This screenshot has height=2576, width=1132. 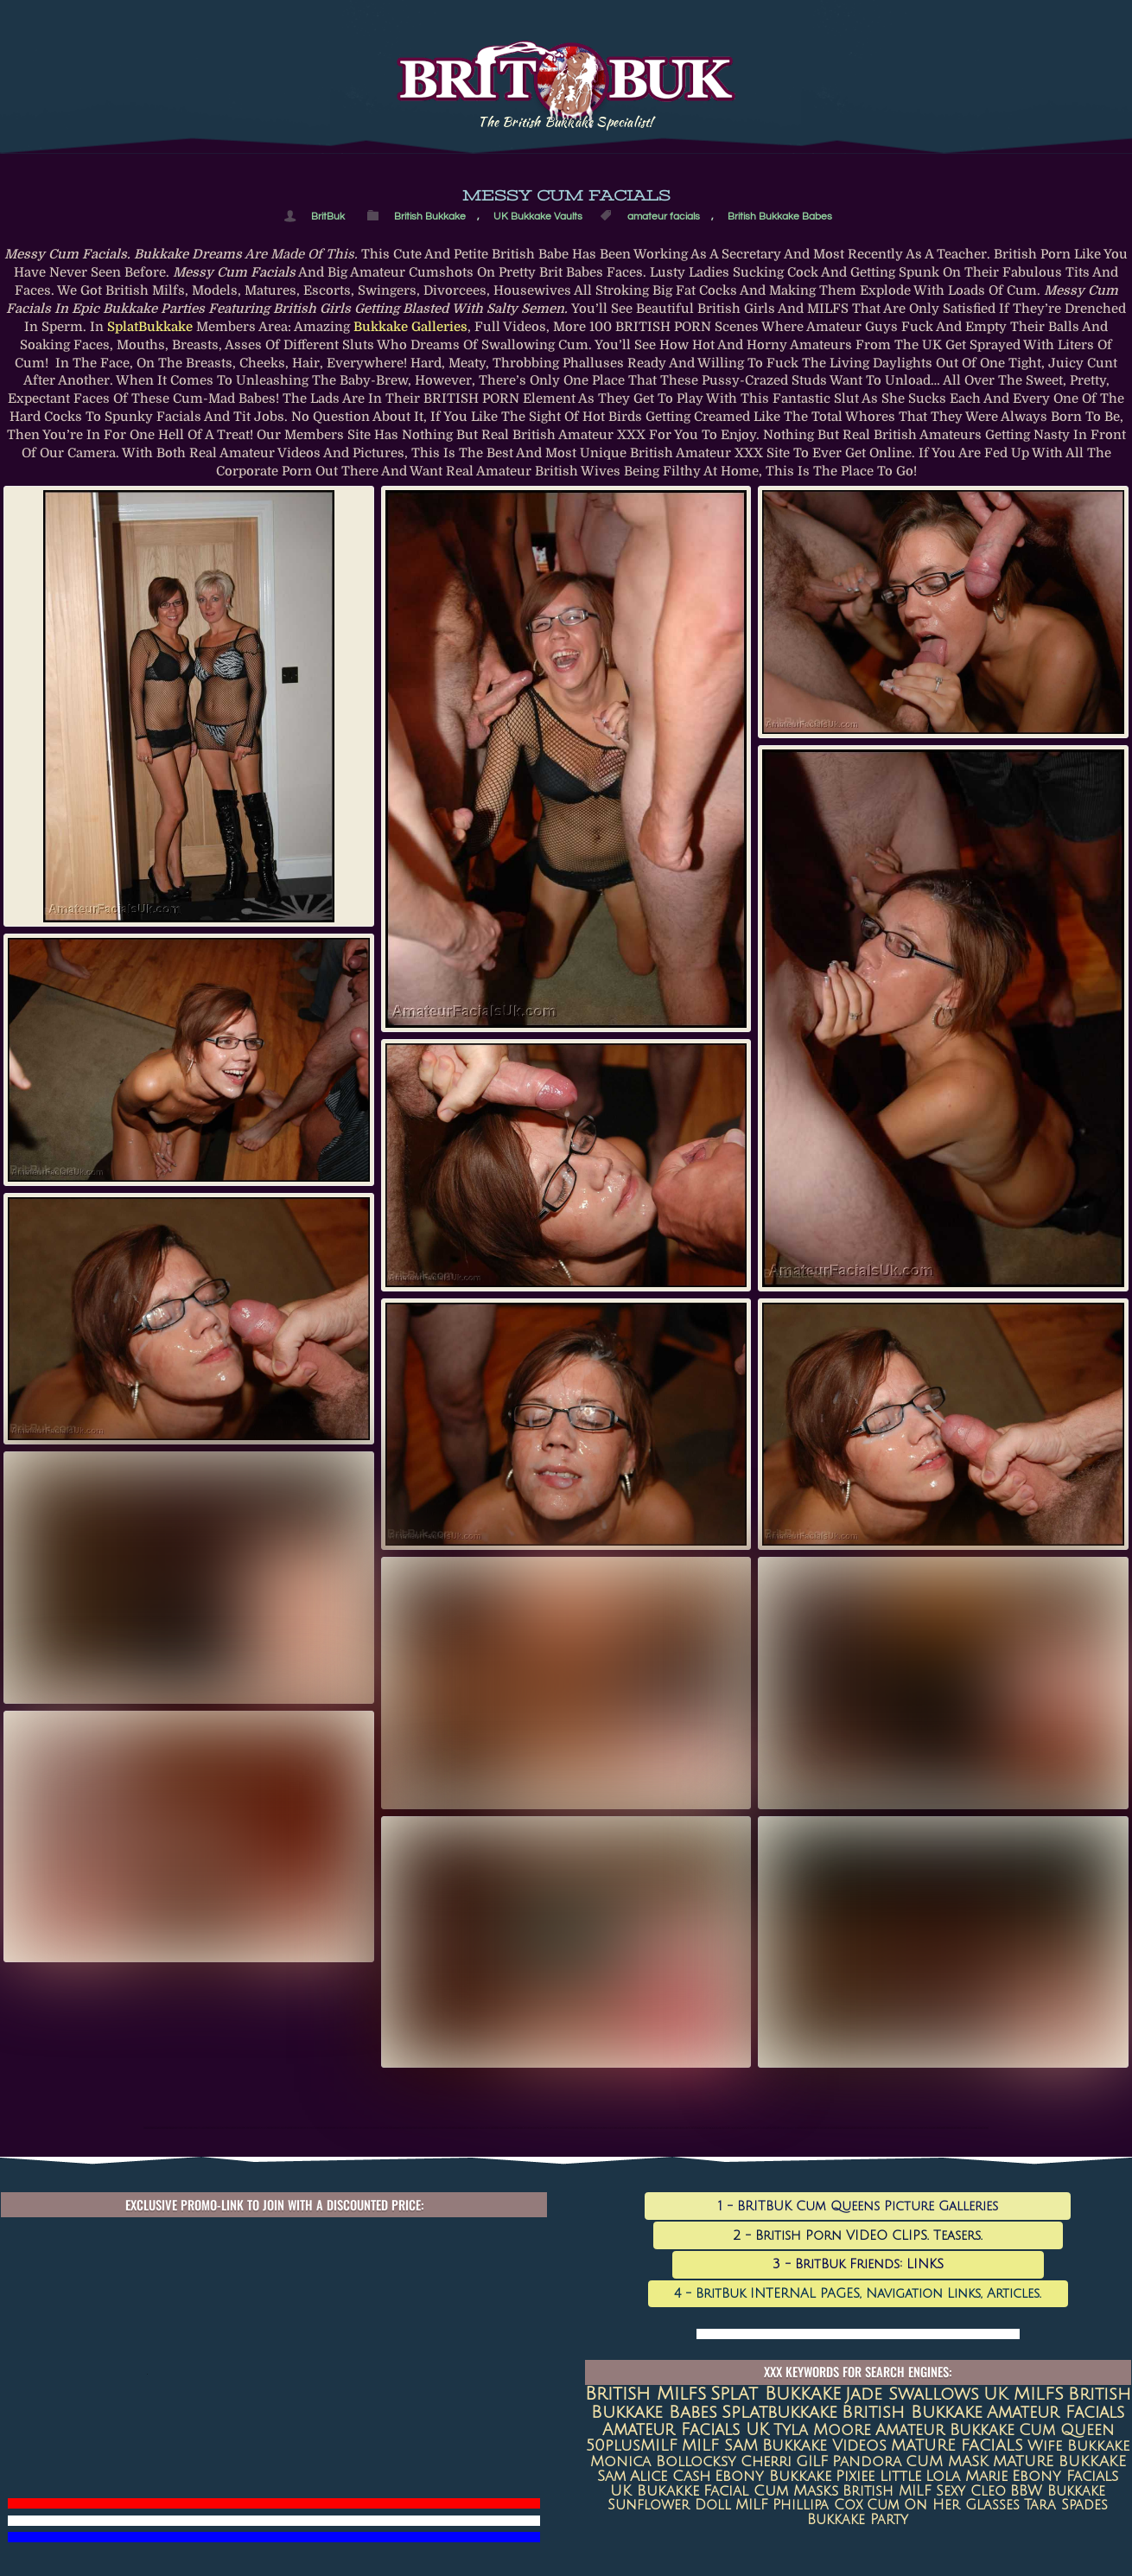 What do you see at coordinates (887, 2491) in the screenshot?
I see `British MILF [British MILF (7 items)]` at bounding box center [887, 2491].